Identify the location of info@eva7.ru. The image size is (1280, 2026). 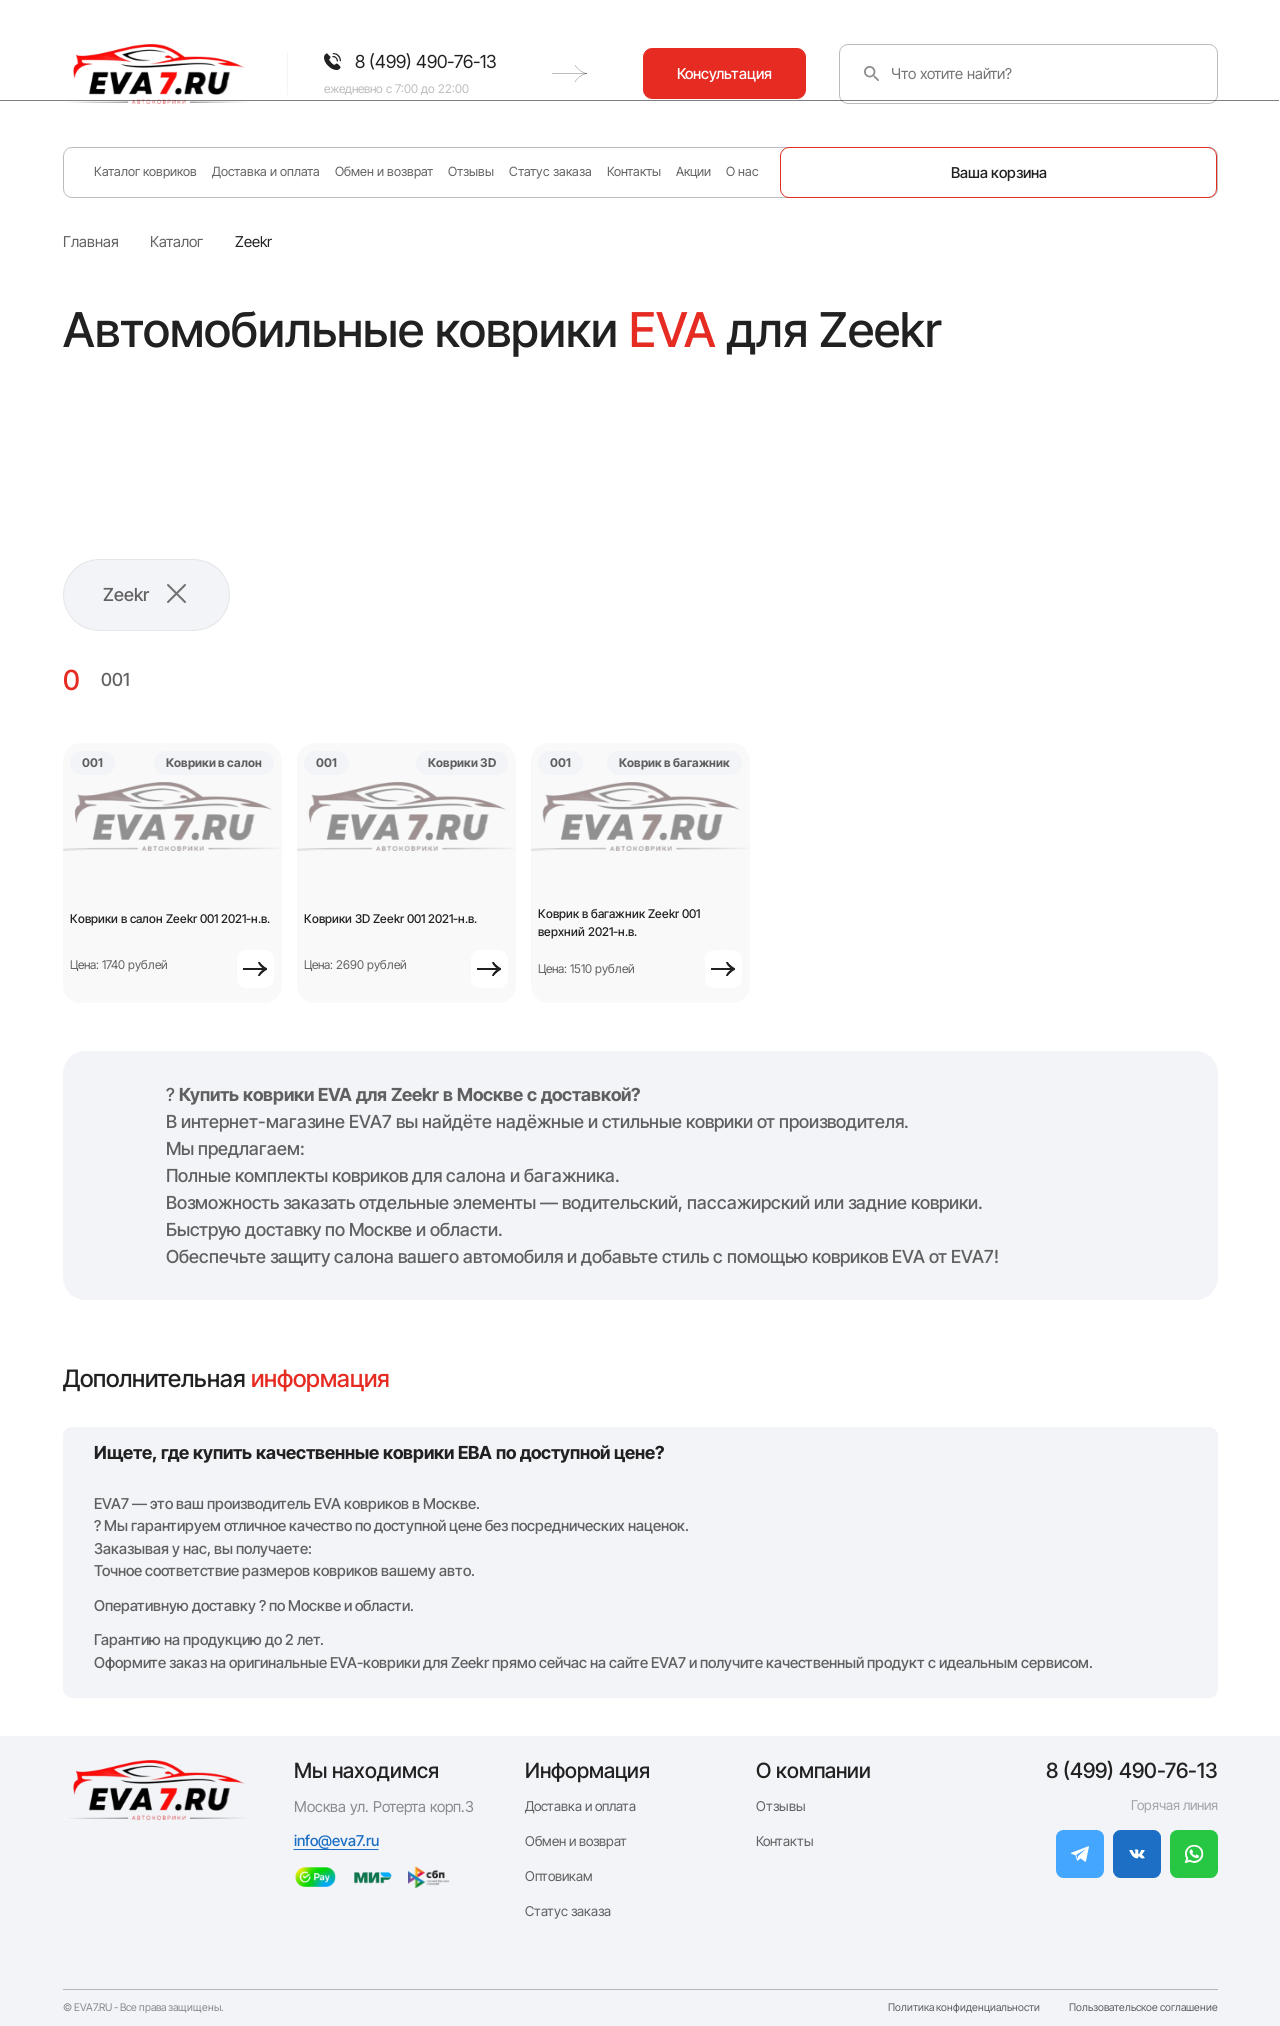
(336, 1840).